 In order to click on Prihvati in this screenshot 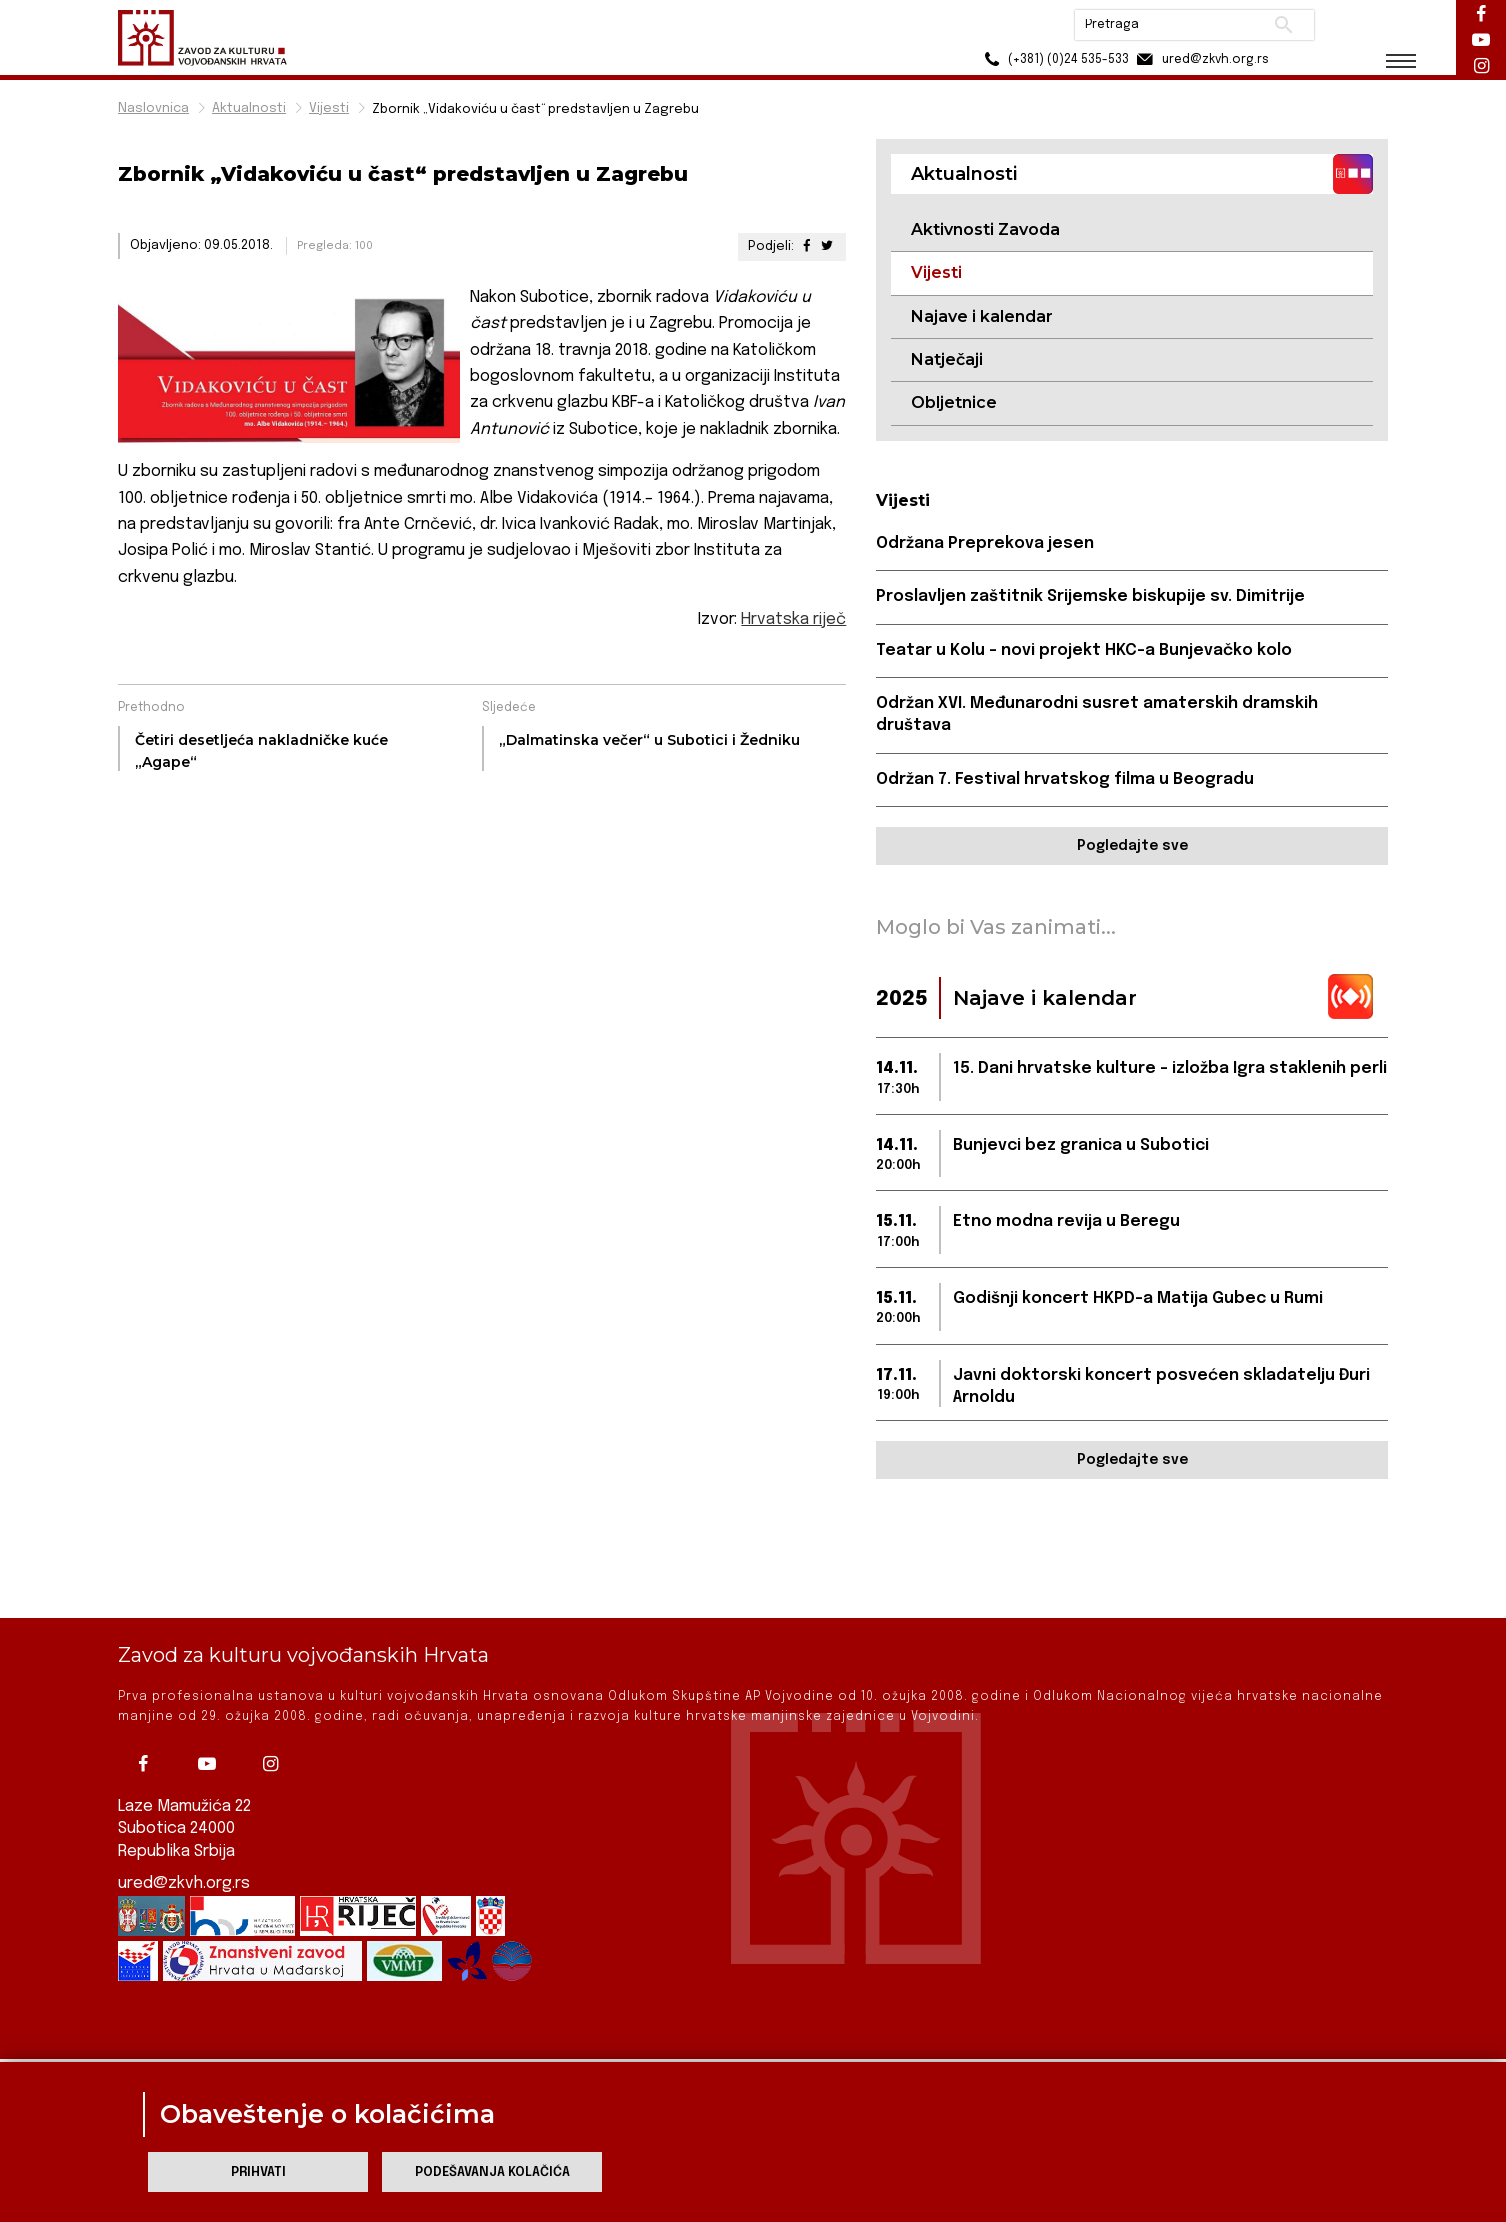, I will do `click(258, 2172)`.